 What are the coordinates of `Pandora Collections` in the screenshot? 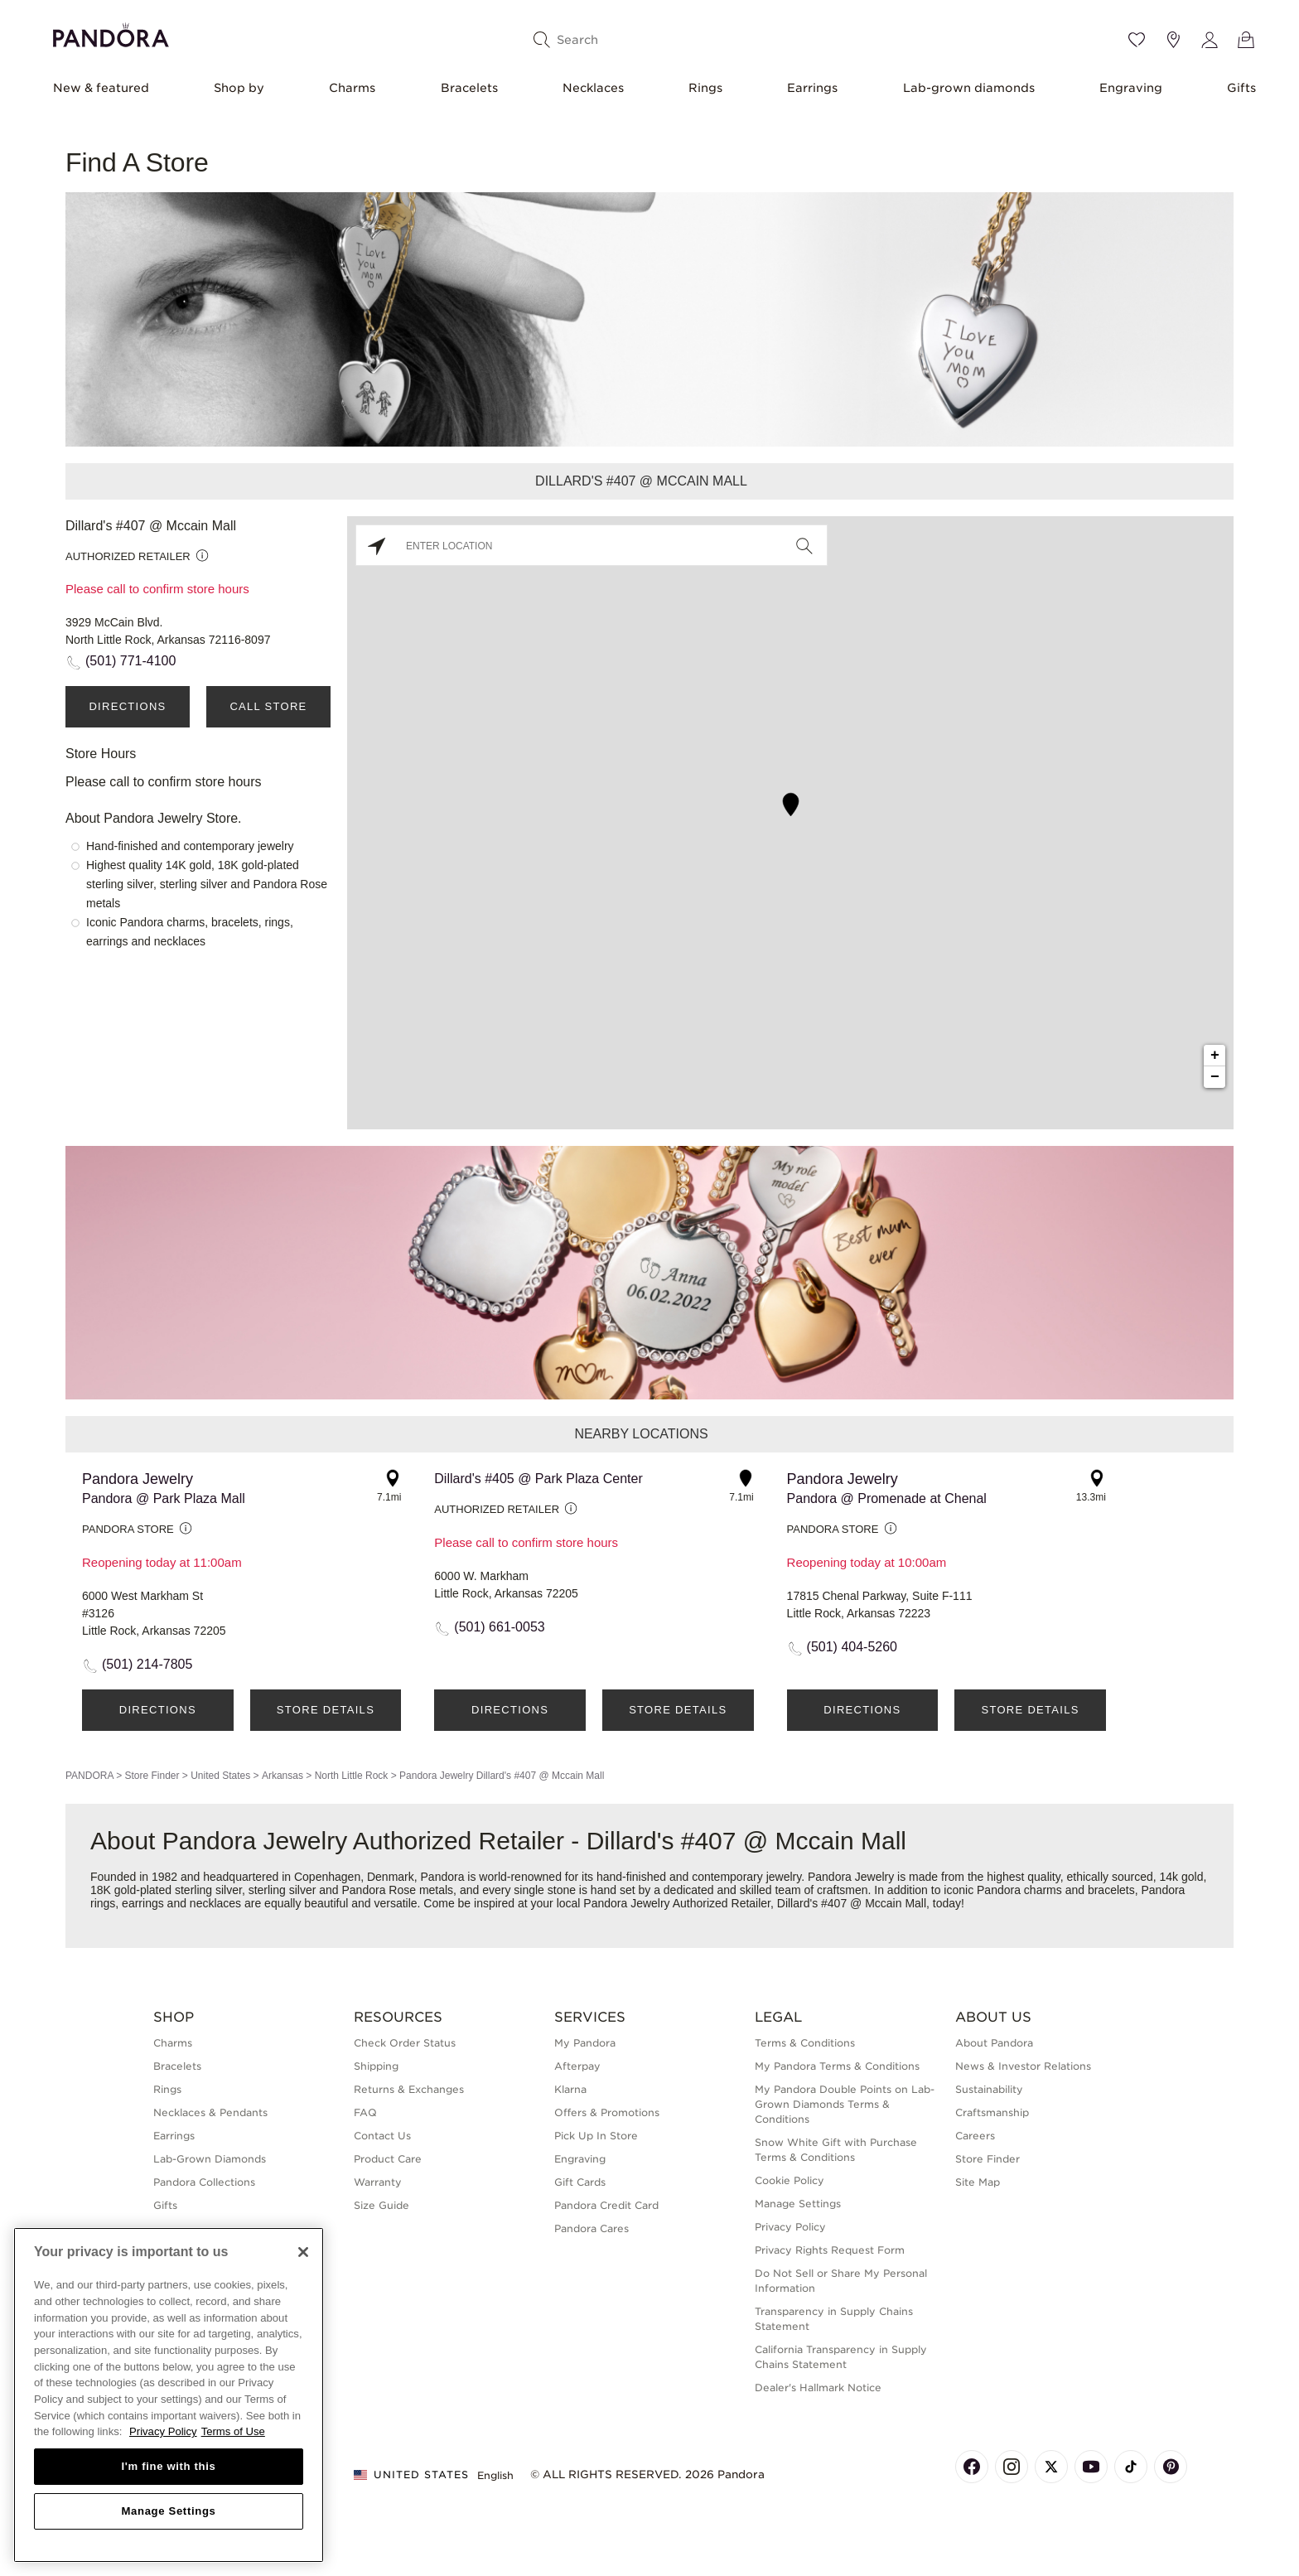 It's located at (204, 2182).